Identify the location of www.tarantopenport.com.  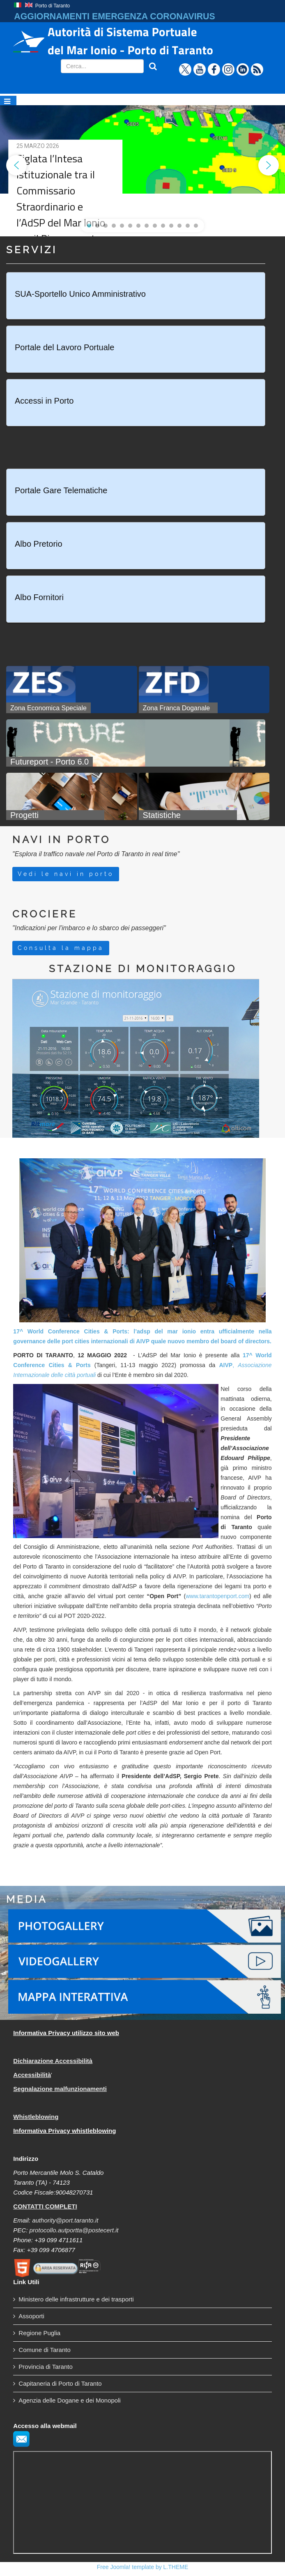
(217, 1596).